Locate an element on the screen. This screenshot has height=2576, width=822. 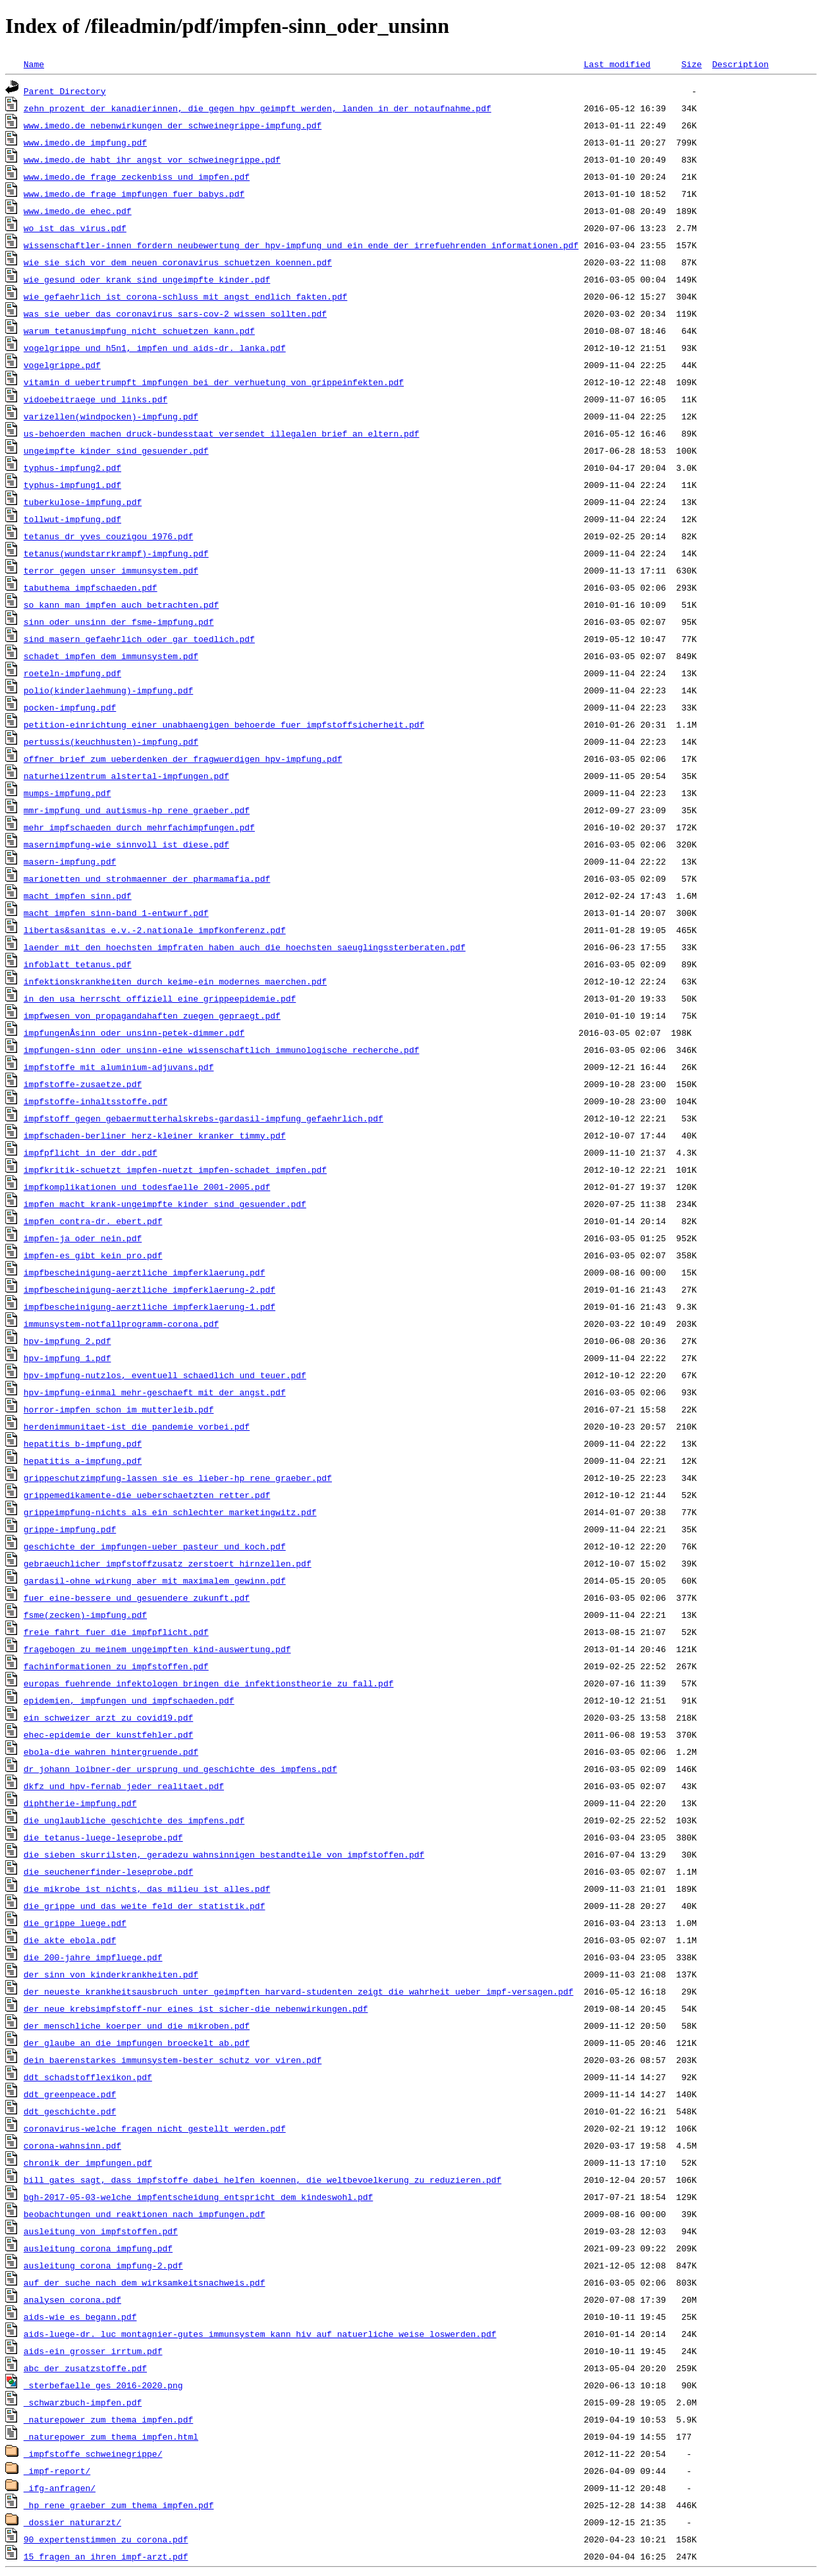
die_grippe_und_das_weite_feld_der_statistik.pdf is located at coordinates (144, 1906).